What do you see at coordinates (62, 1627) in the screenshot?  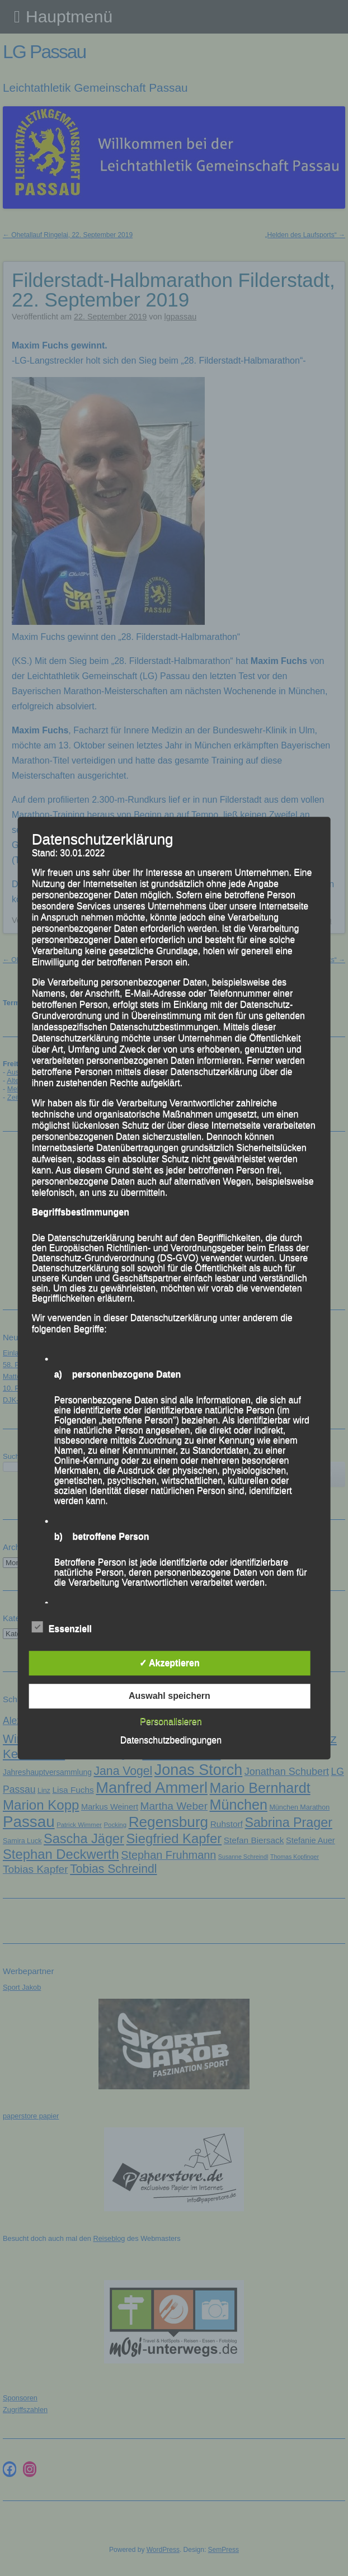 I see `Essenziell` at bounding box center [62, 1627].